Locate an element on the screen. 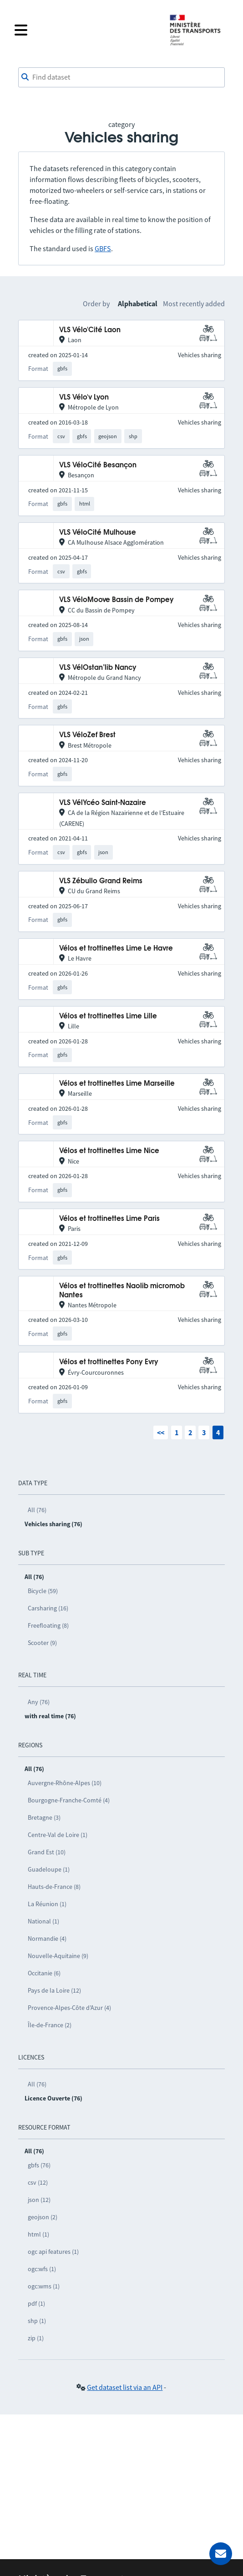 This screenshot has width=243, height=2576. Hauts-de-France (8) is located at coordinates (54, 1887).